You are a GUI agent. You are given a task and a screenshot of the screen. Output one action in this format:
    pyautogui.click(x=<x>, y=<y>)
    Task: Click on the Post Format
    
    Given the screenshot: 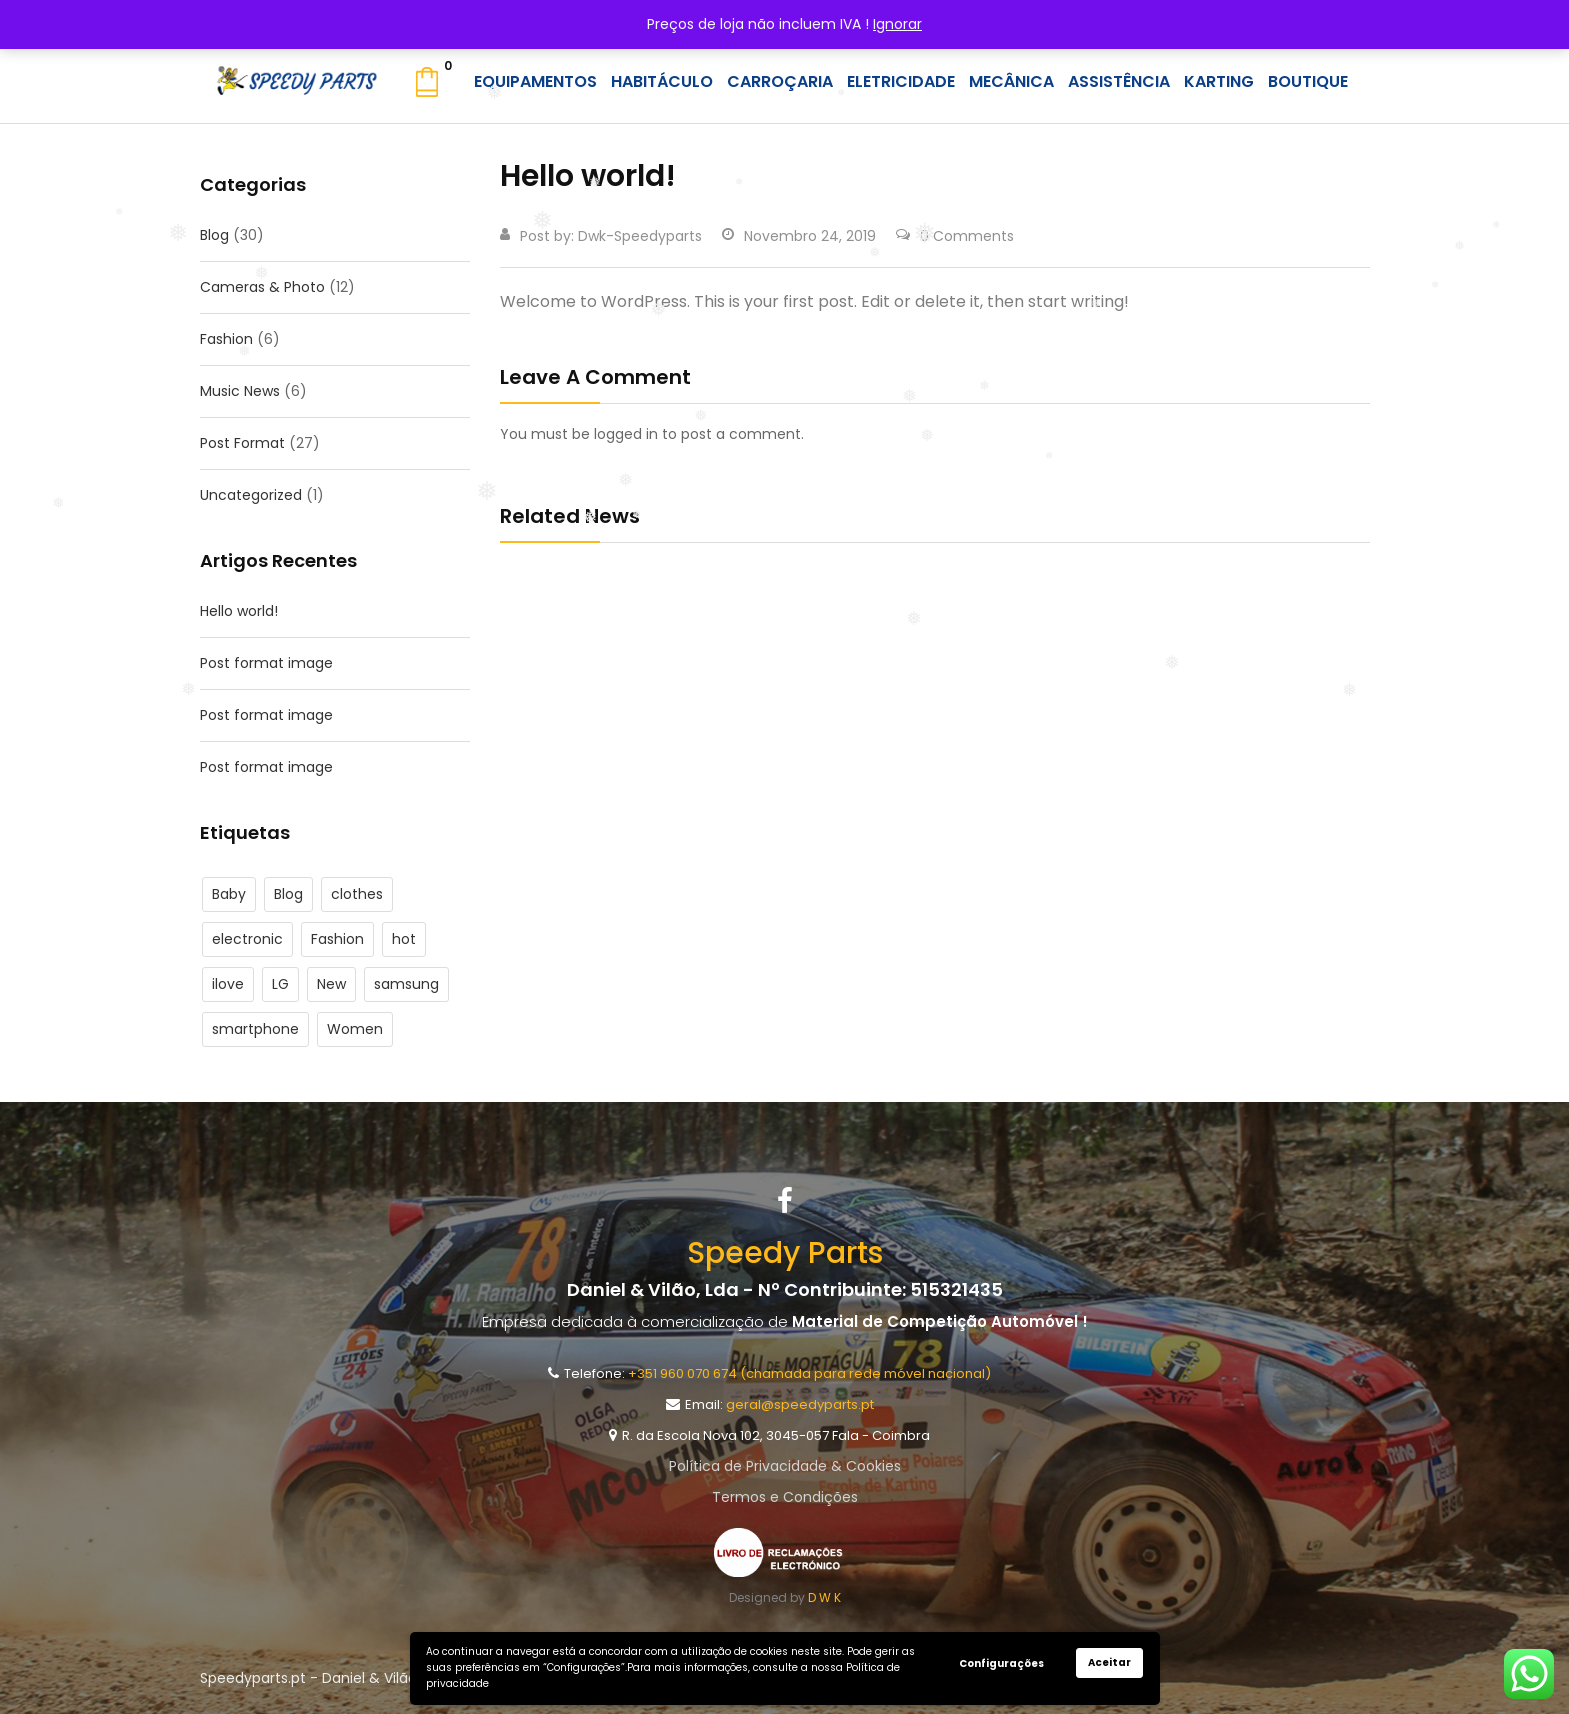 What is the action you would take?
    pyautogui.click(x=242, y=443)
    